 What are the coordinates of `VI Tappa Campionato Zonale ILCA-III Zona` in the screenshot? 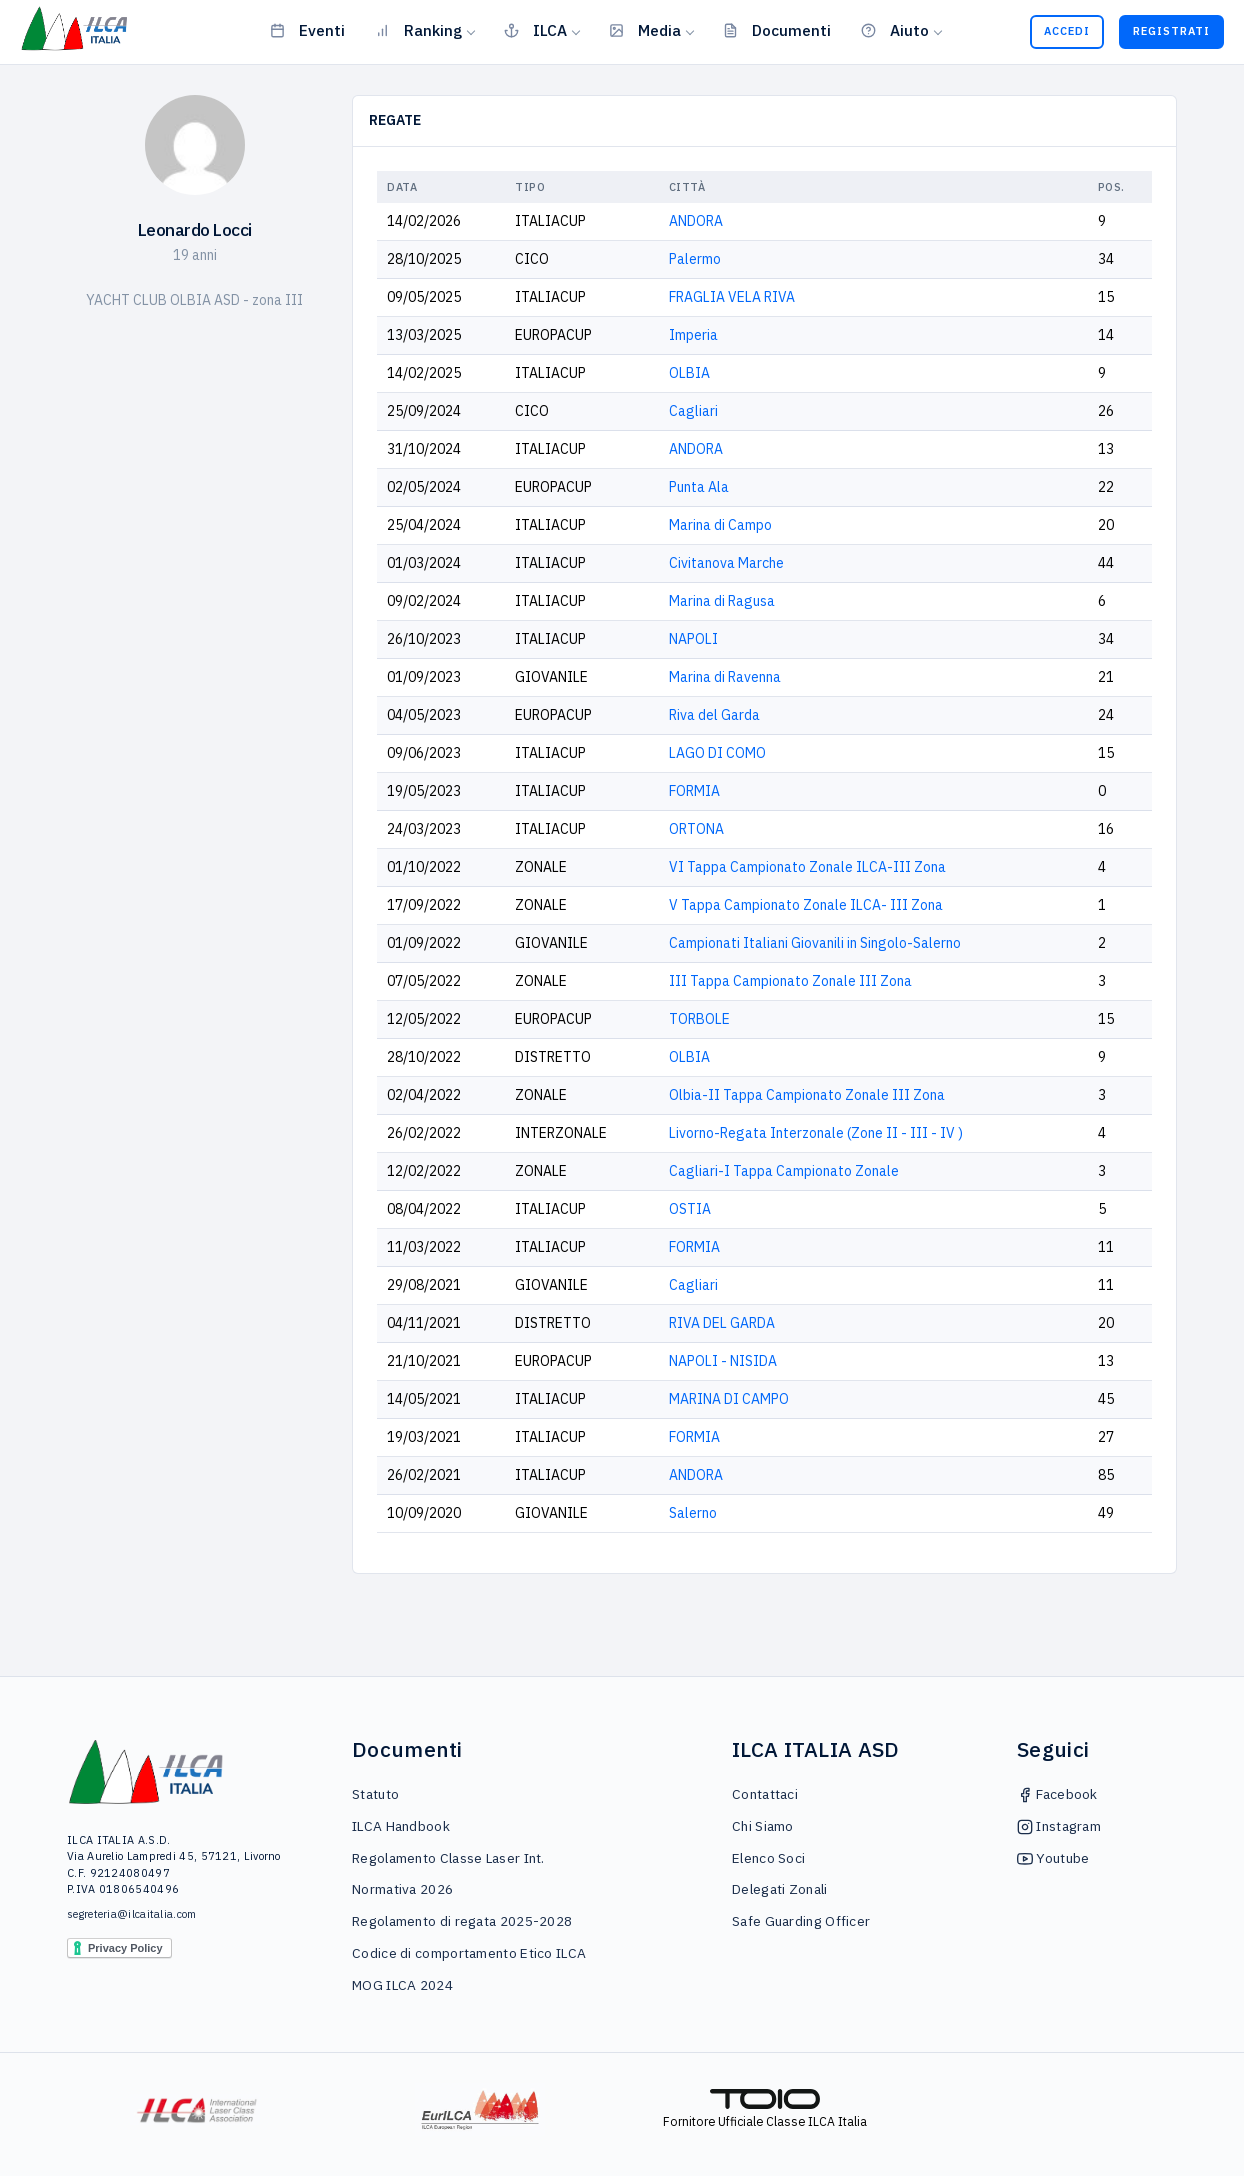 It's located at (807, 867).